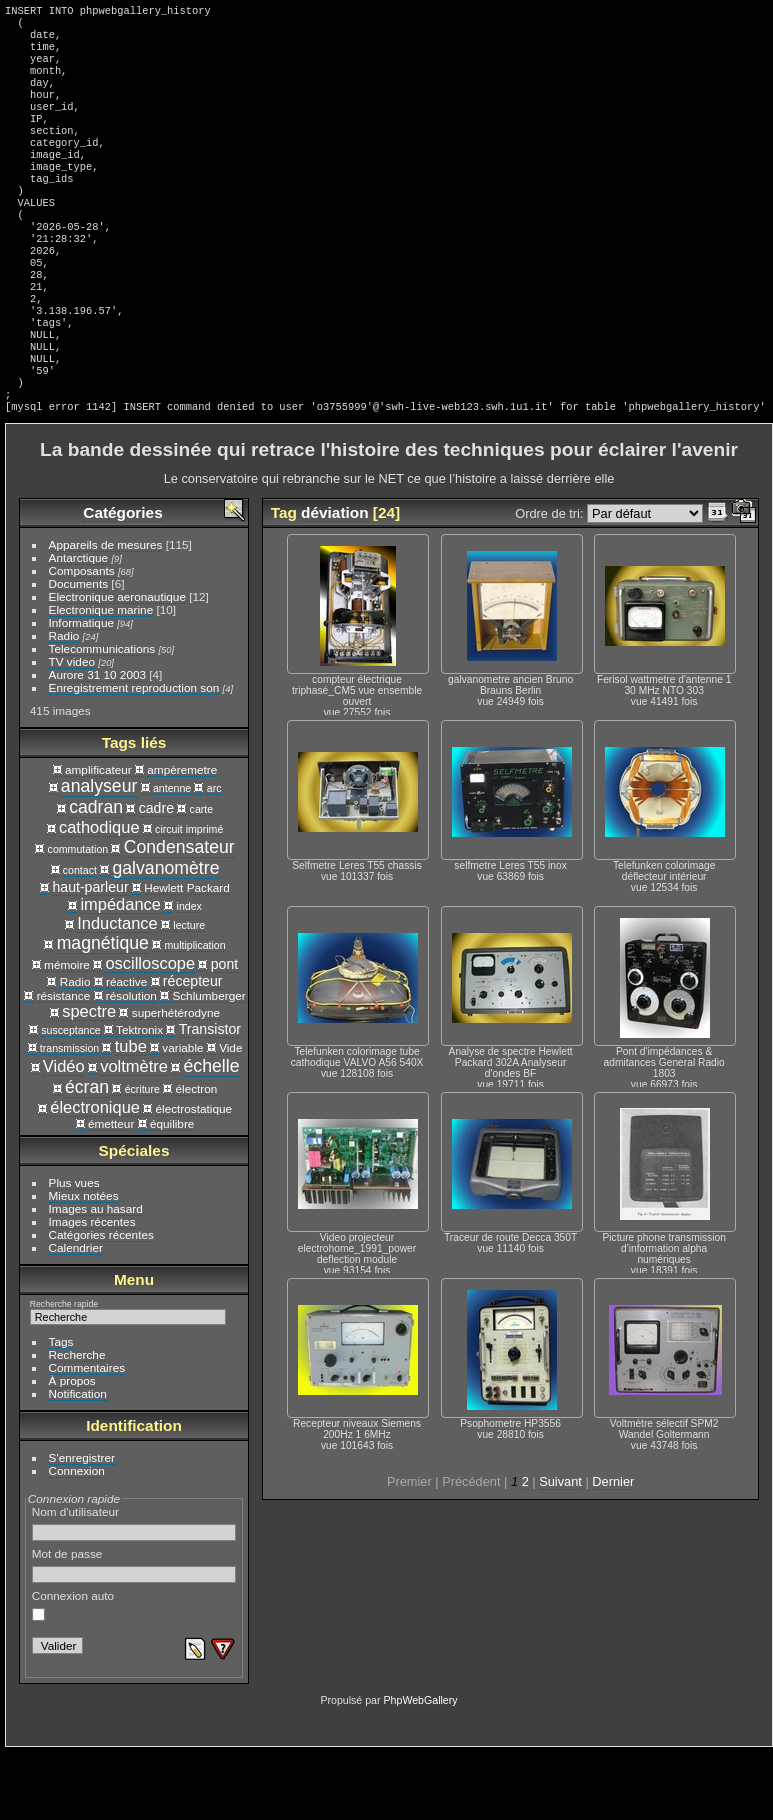 The width and height of the screenshot is (773, 1820). Describe the element at coordinates (560, 1549) in the screenshot. I see `Suivant` at that location.